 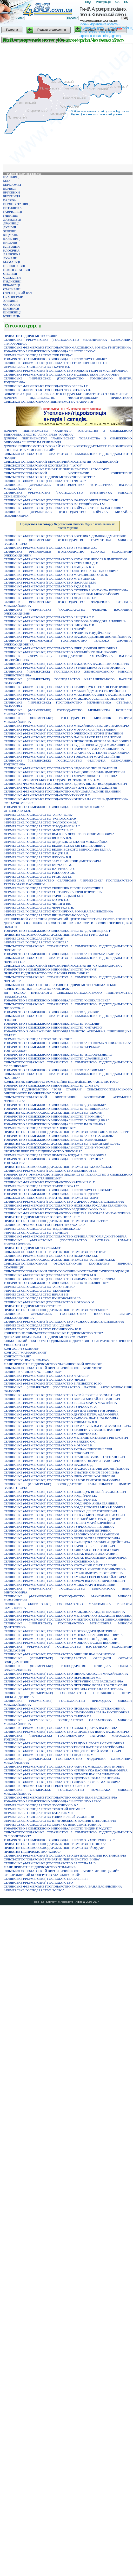 I want to click on СЕЛЯНСЬКЕ (ФЕРМЕРСЬКЕ) ГОСПОДАРСТВО ПIНЮК АНАТОЛIЯ МИХАЙЛОВИЧА, so click(x=66, y=1673).